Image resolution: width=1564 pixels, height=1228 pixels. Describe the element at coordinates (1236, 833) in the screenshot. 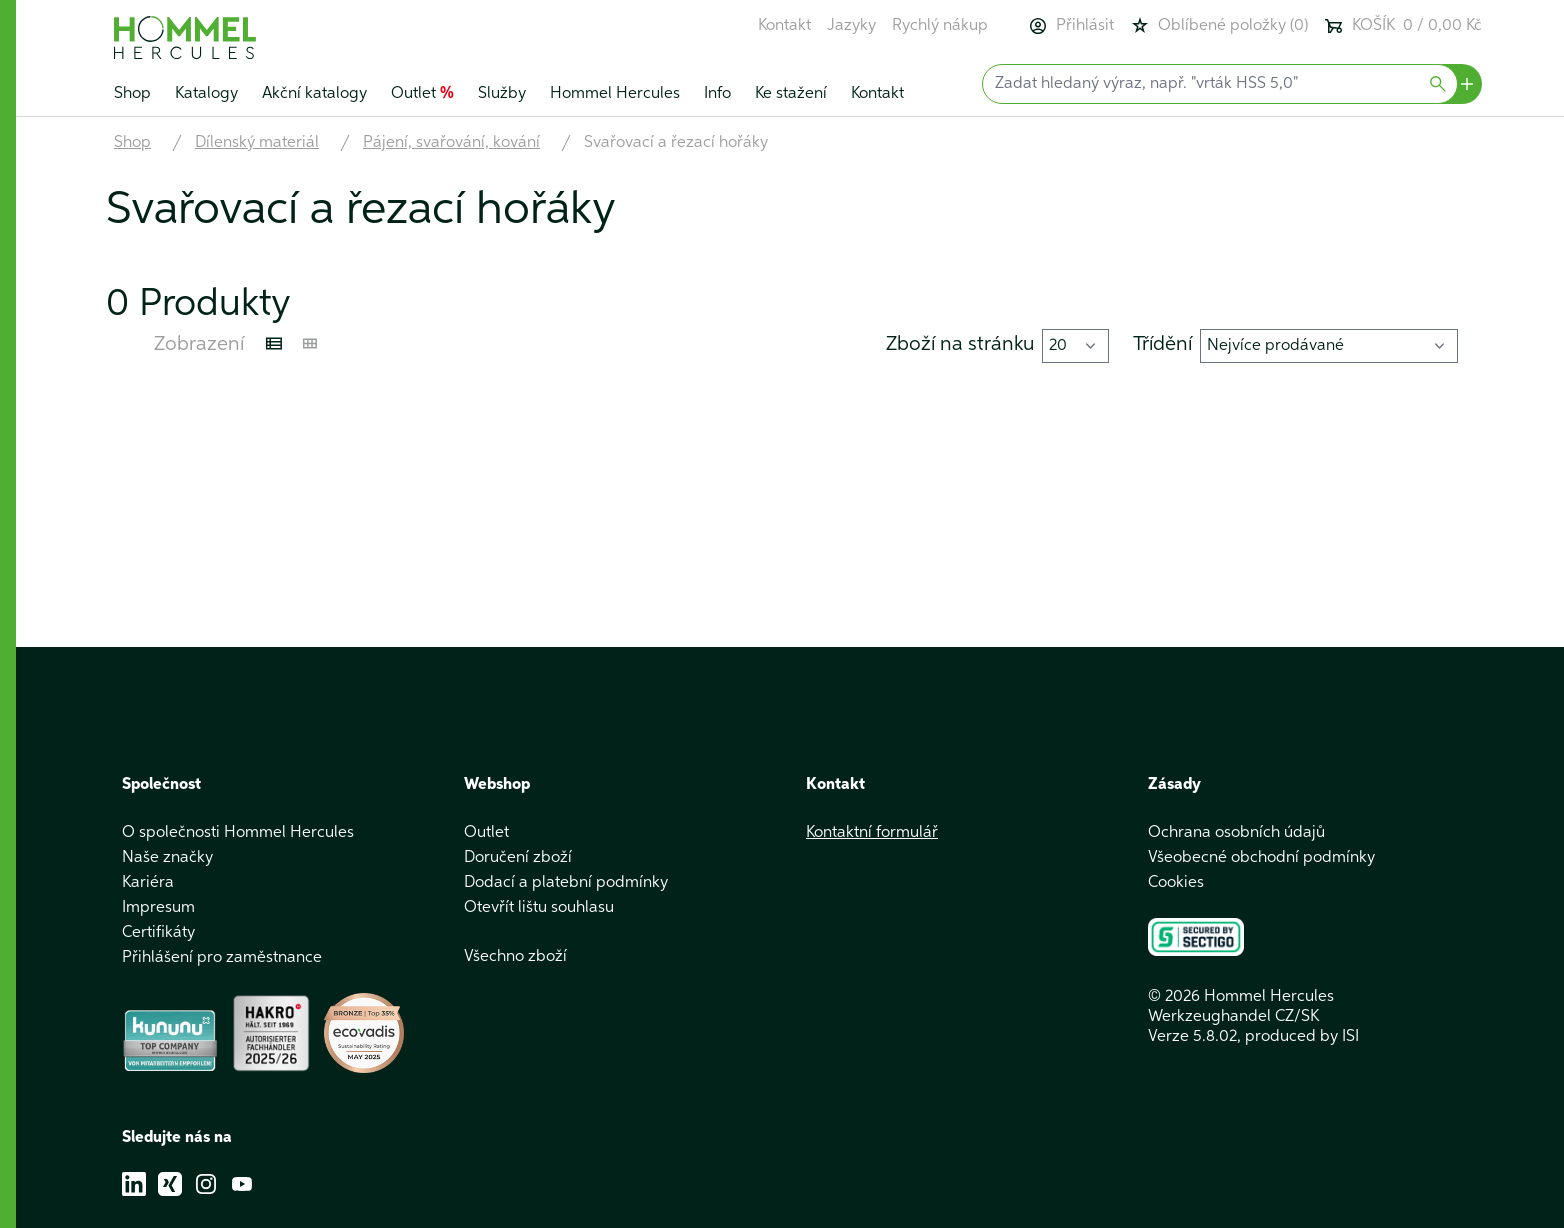

I see `Ochrana osobních údajů` at that location.